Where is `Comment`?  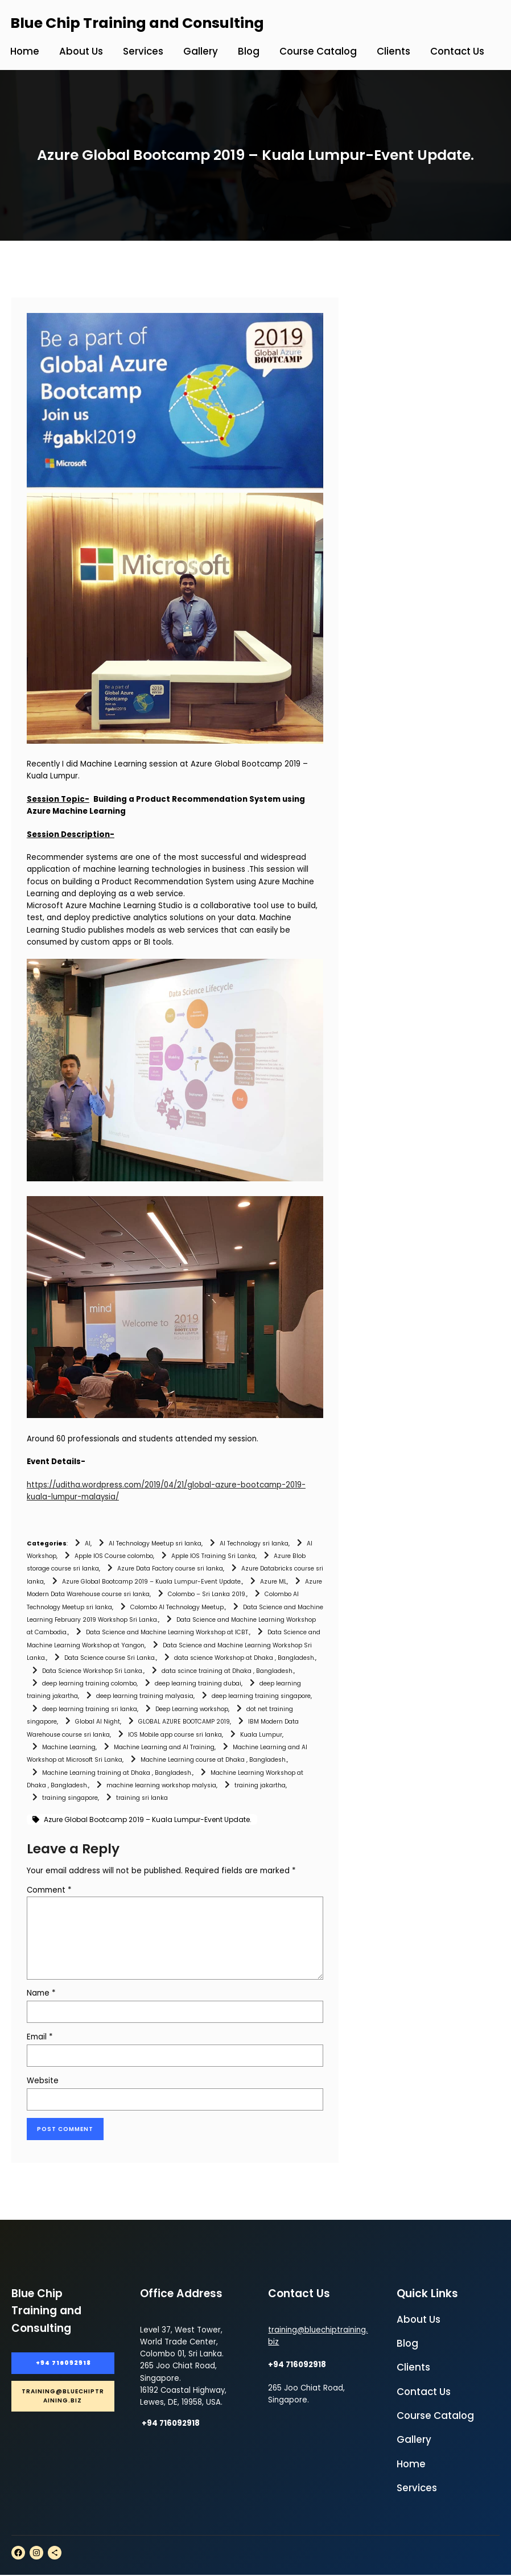
Comment is located at coordinates (49, 1890).